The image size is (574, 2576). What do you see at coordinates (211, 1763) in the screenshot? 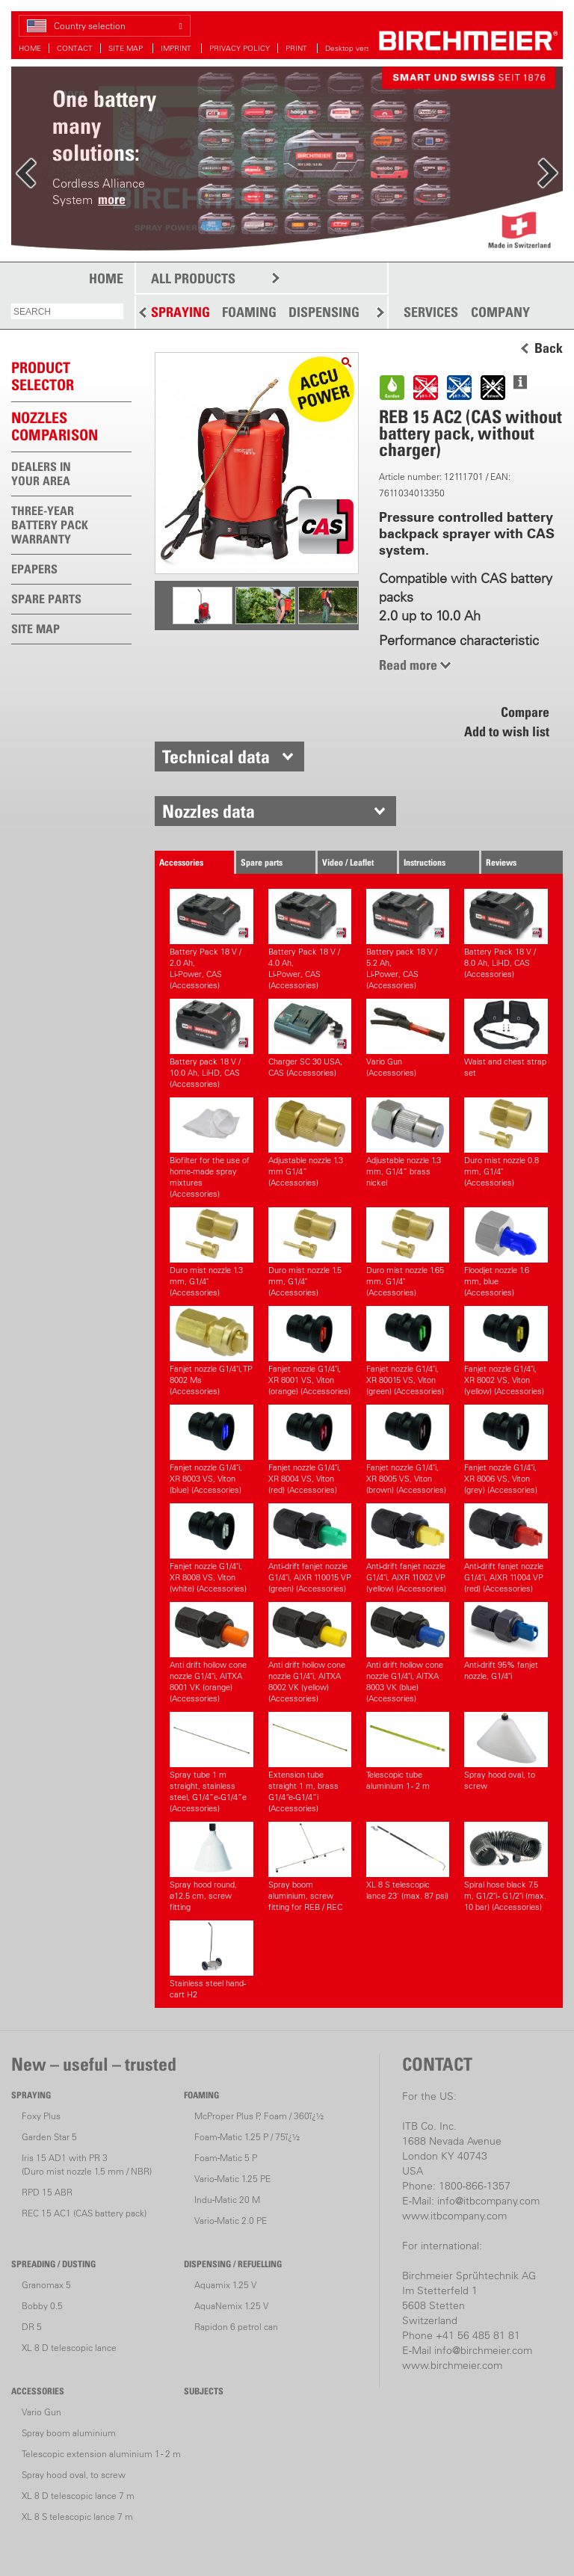
I see `Spray tube 1 m straight, stainless steel, G1/4”e-G1/4”e (Accessories)` at bounding box center [211, 1763].